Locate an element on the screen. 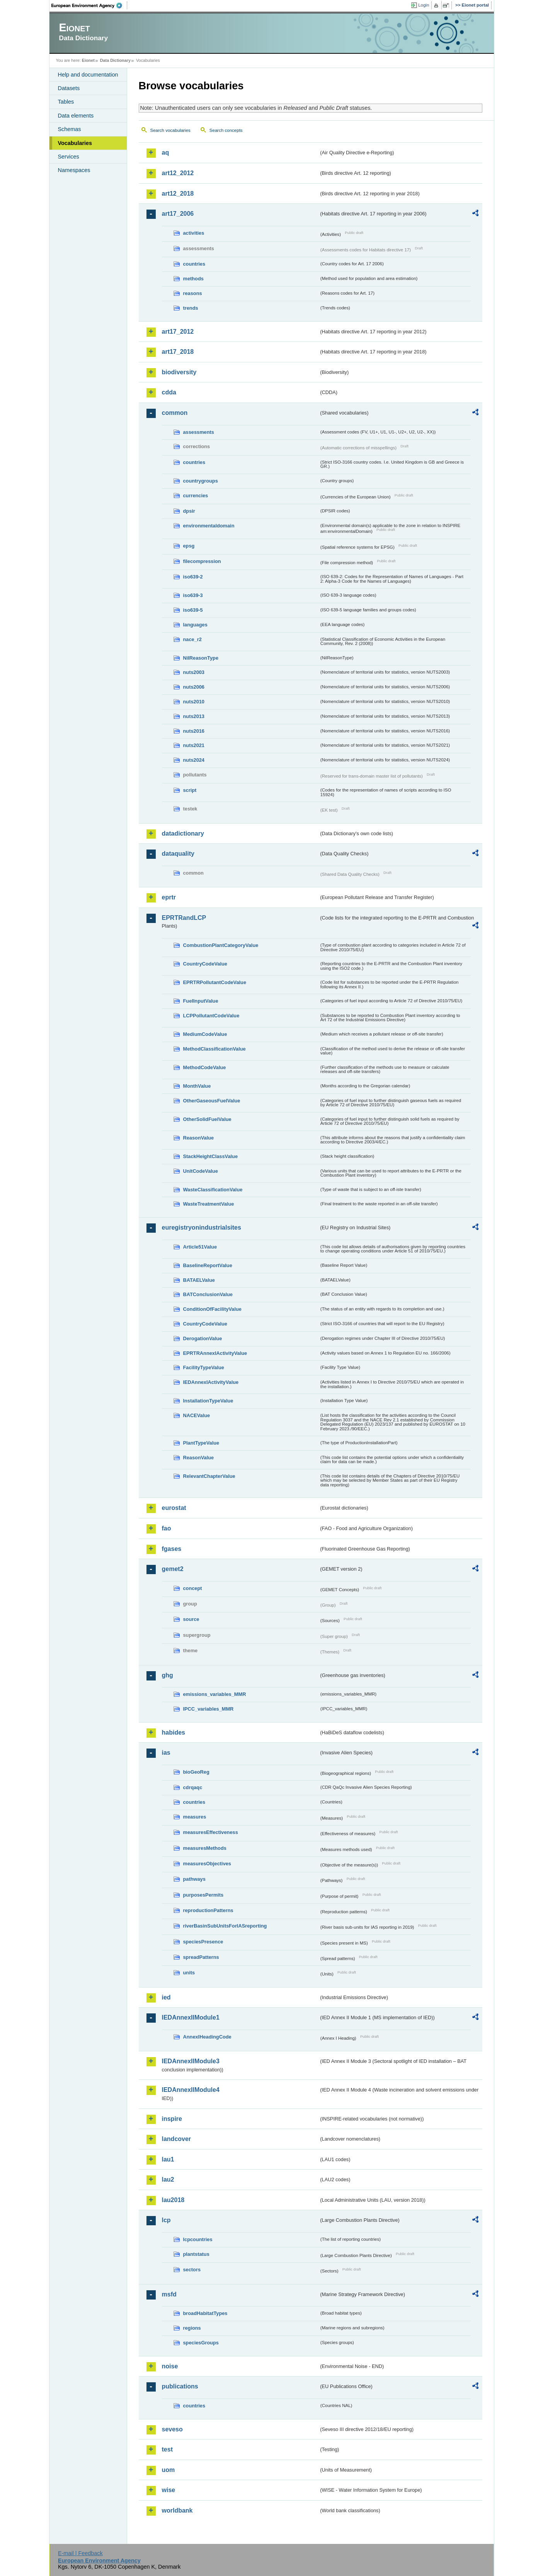 The height and width of the screenshot is (2576, 543). Search concepts is located at coordinates (226, 130).